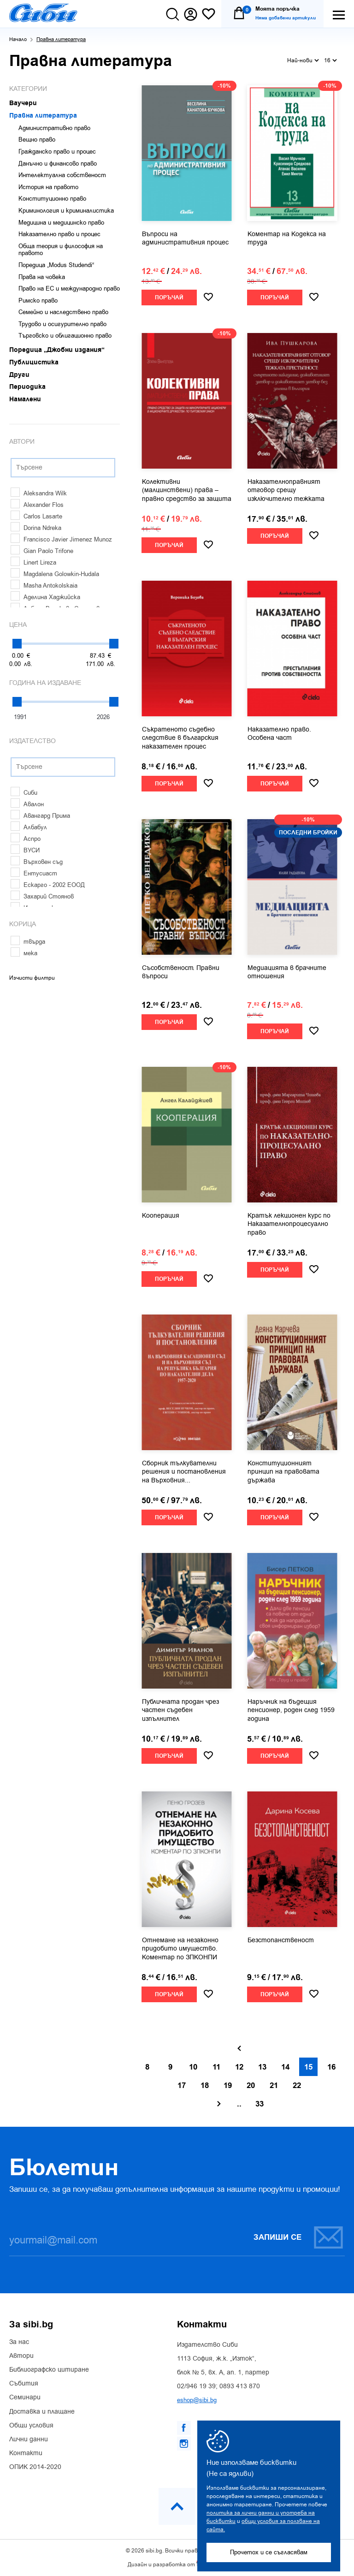 The width and height of the screenshot is (354, 2576). I want to click on Албабул, so click(29, 827).